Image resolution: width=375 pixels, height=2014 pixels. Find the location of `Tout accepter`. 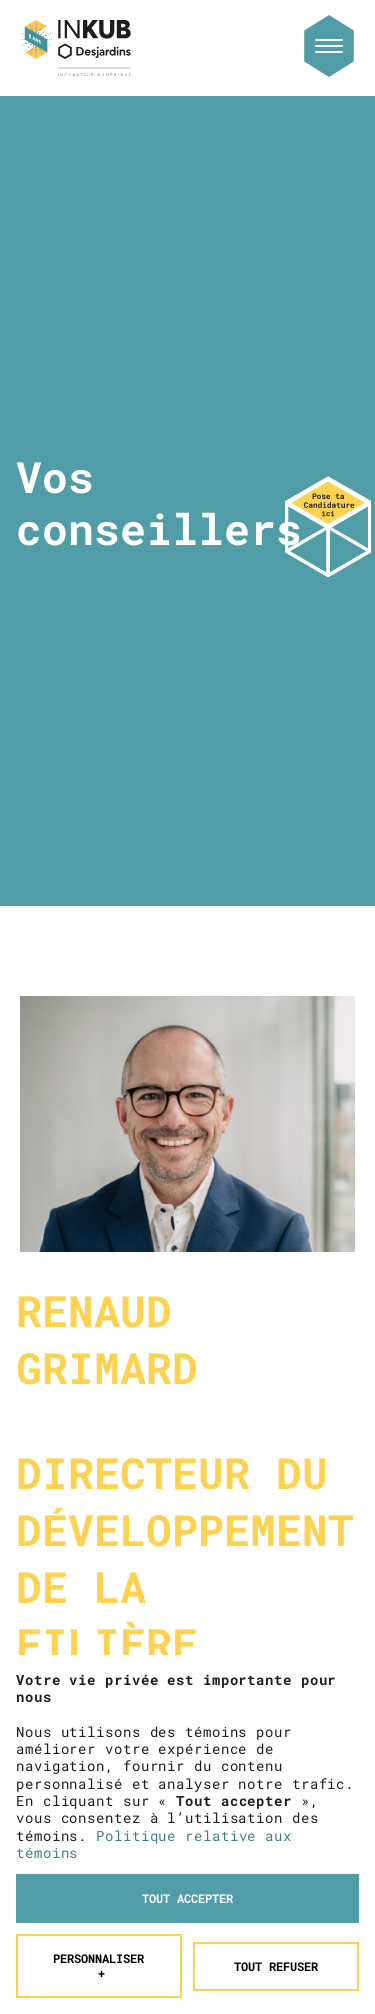

Tout accepter is located at coordinates (187, 1801).